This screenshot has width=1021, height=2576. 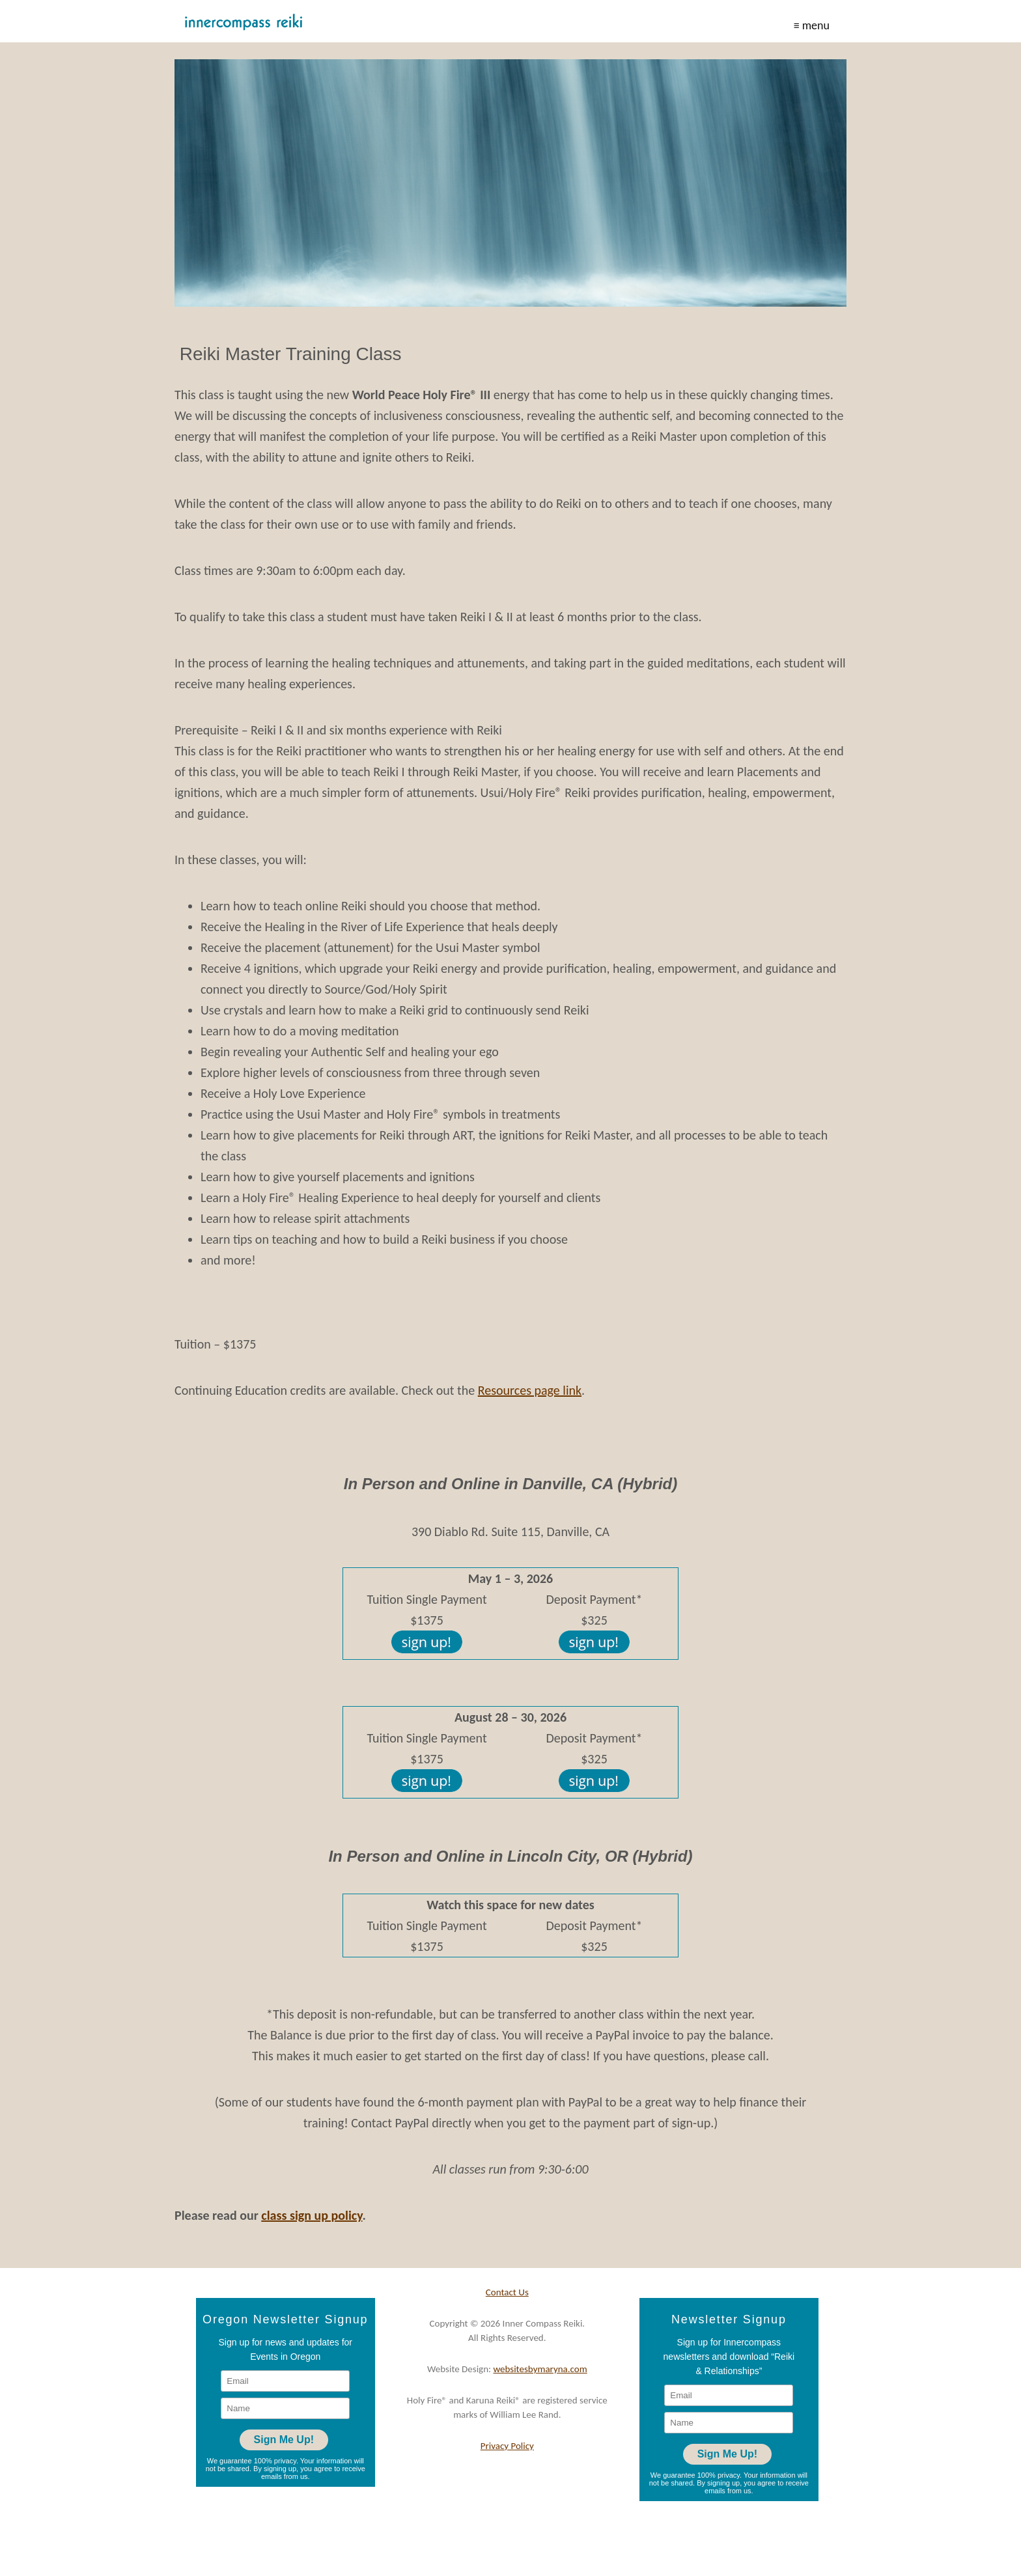 What do you see at coordinates (507, 2292) in the screenshot?
I see `Contact Us` at bounding box center [507, 2292].